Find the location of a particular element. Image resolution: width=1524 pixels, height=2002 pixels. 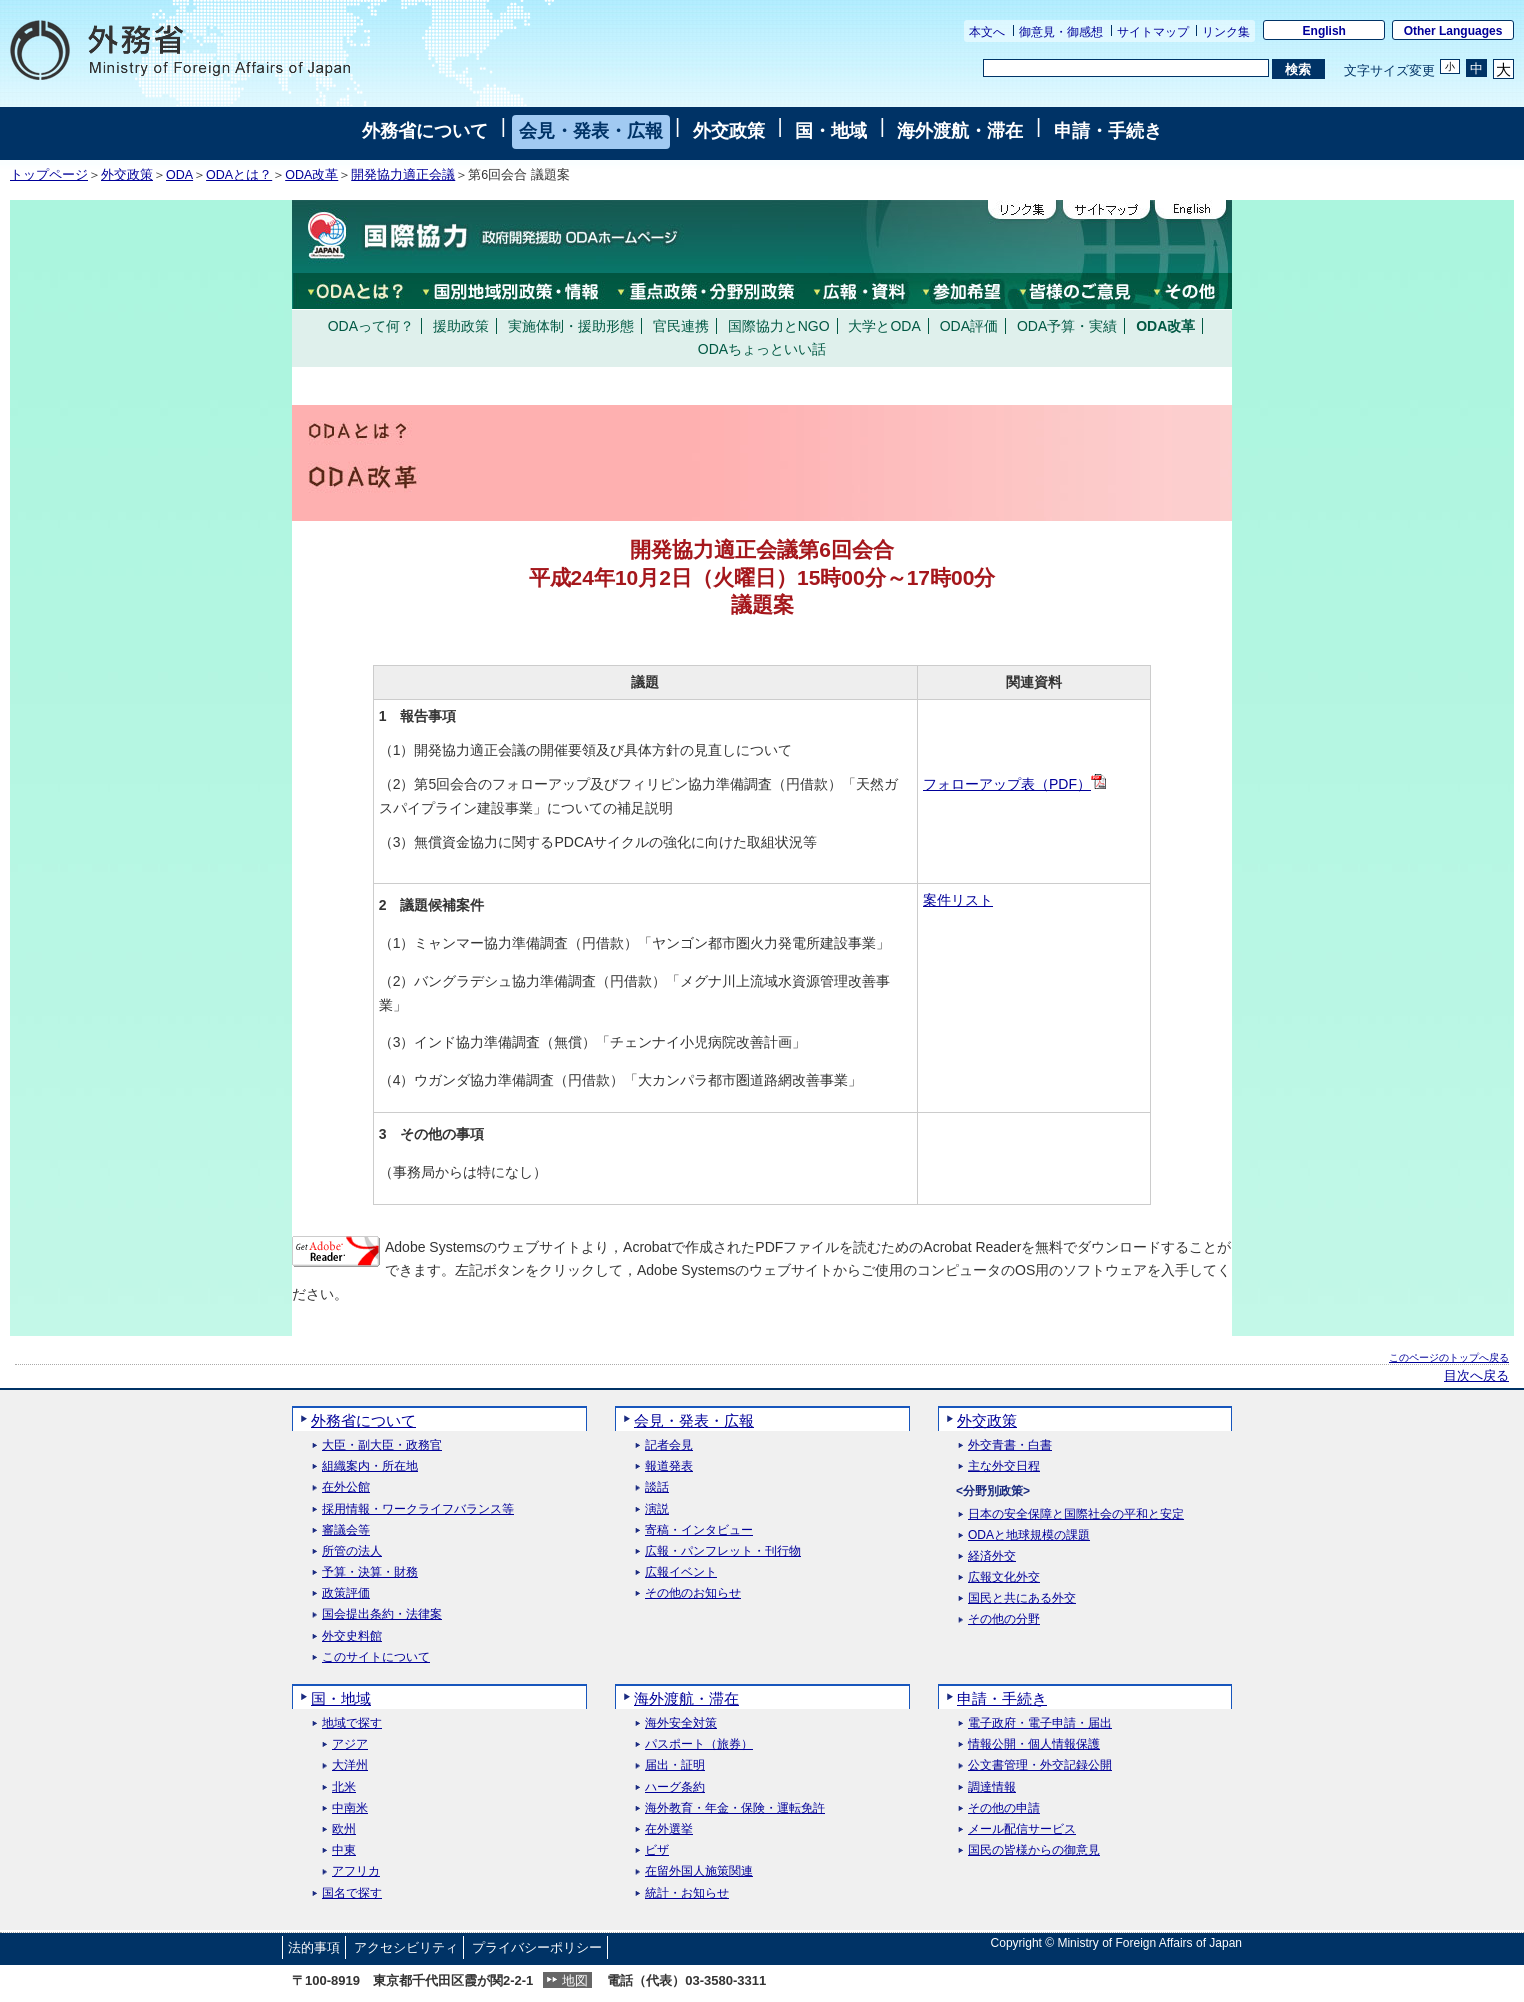

在留外国人施策関連 is located at coordinates (699, 1871).